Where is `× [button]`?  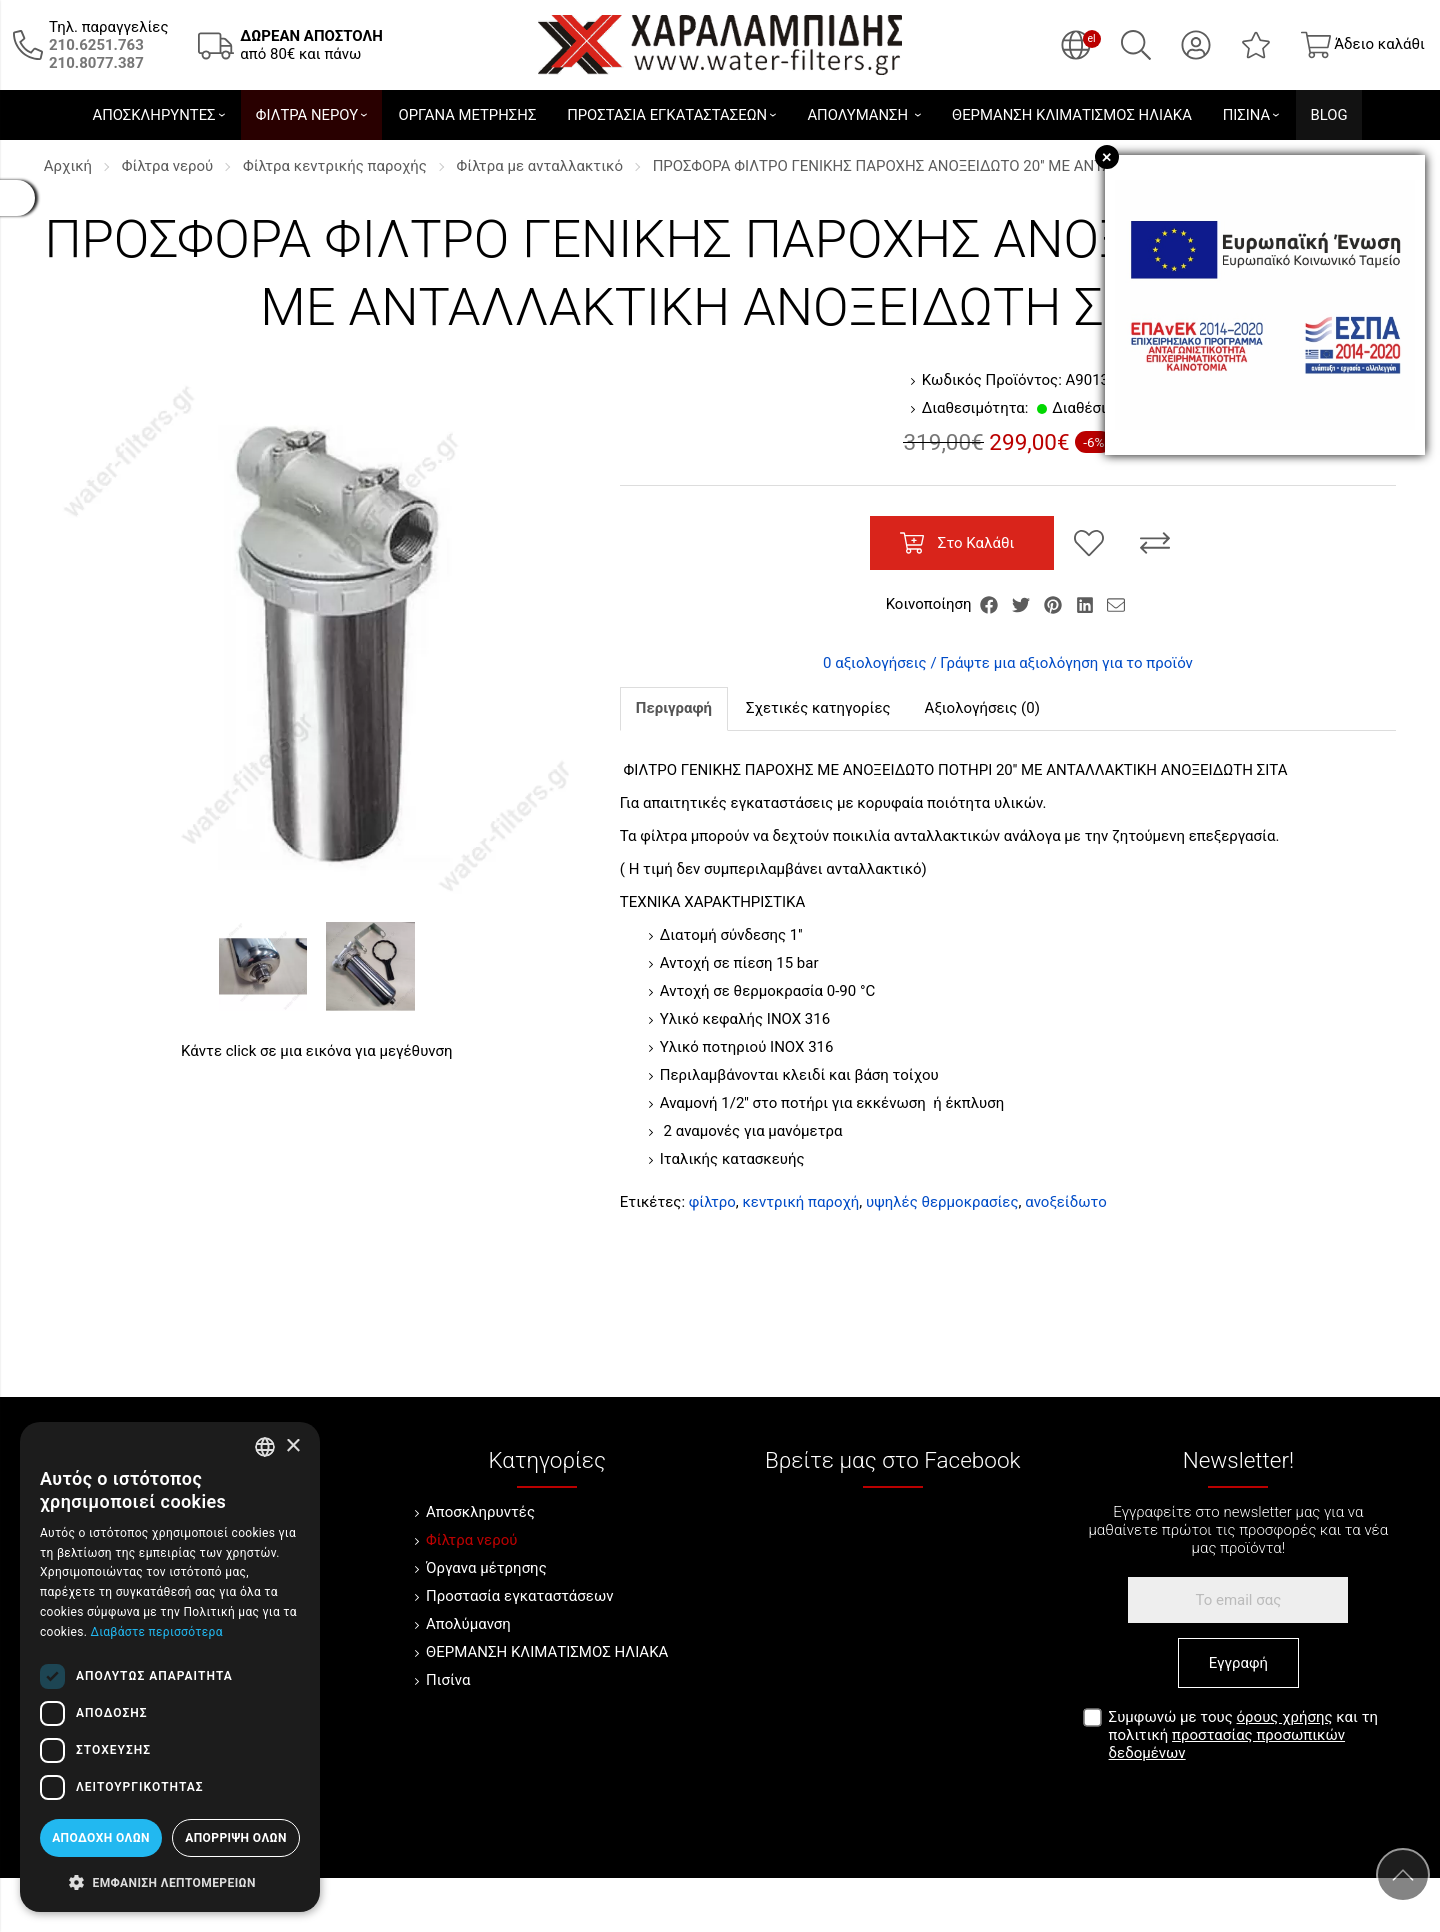
× [button] is located at coordinates (292, 1446).